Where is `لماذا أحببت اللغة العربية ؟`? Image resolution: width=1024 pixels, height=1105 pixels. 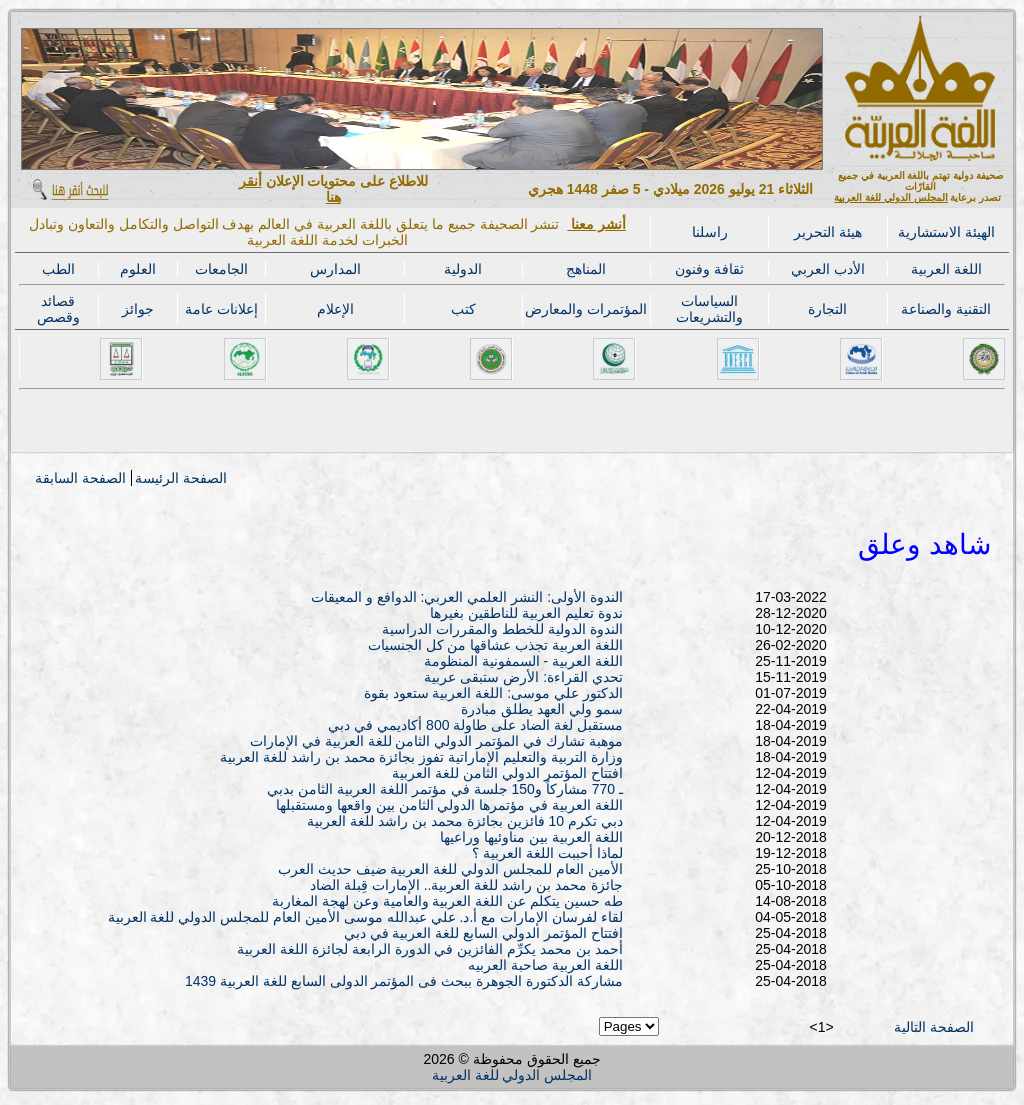
لماذا أحببت اللغة العربية ؟ is located at coordinates (547, 853).